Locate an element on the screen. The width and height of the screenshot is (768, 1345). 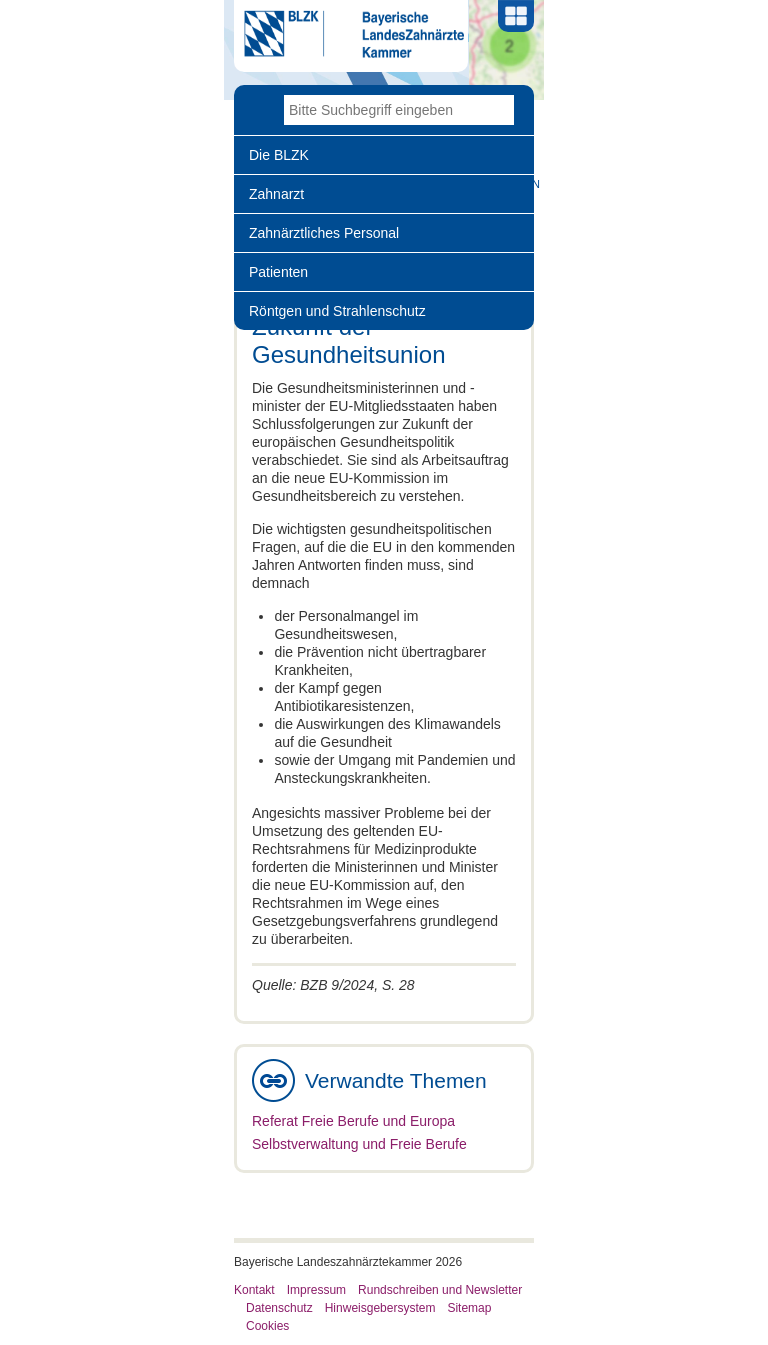
Kontakt is located at coordinates (254, 1290).